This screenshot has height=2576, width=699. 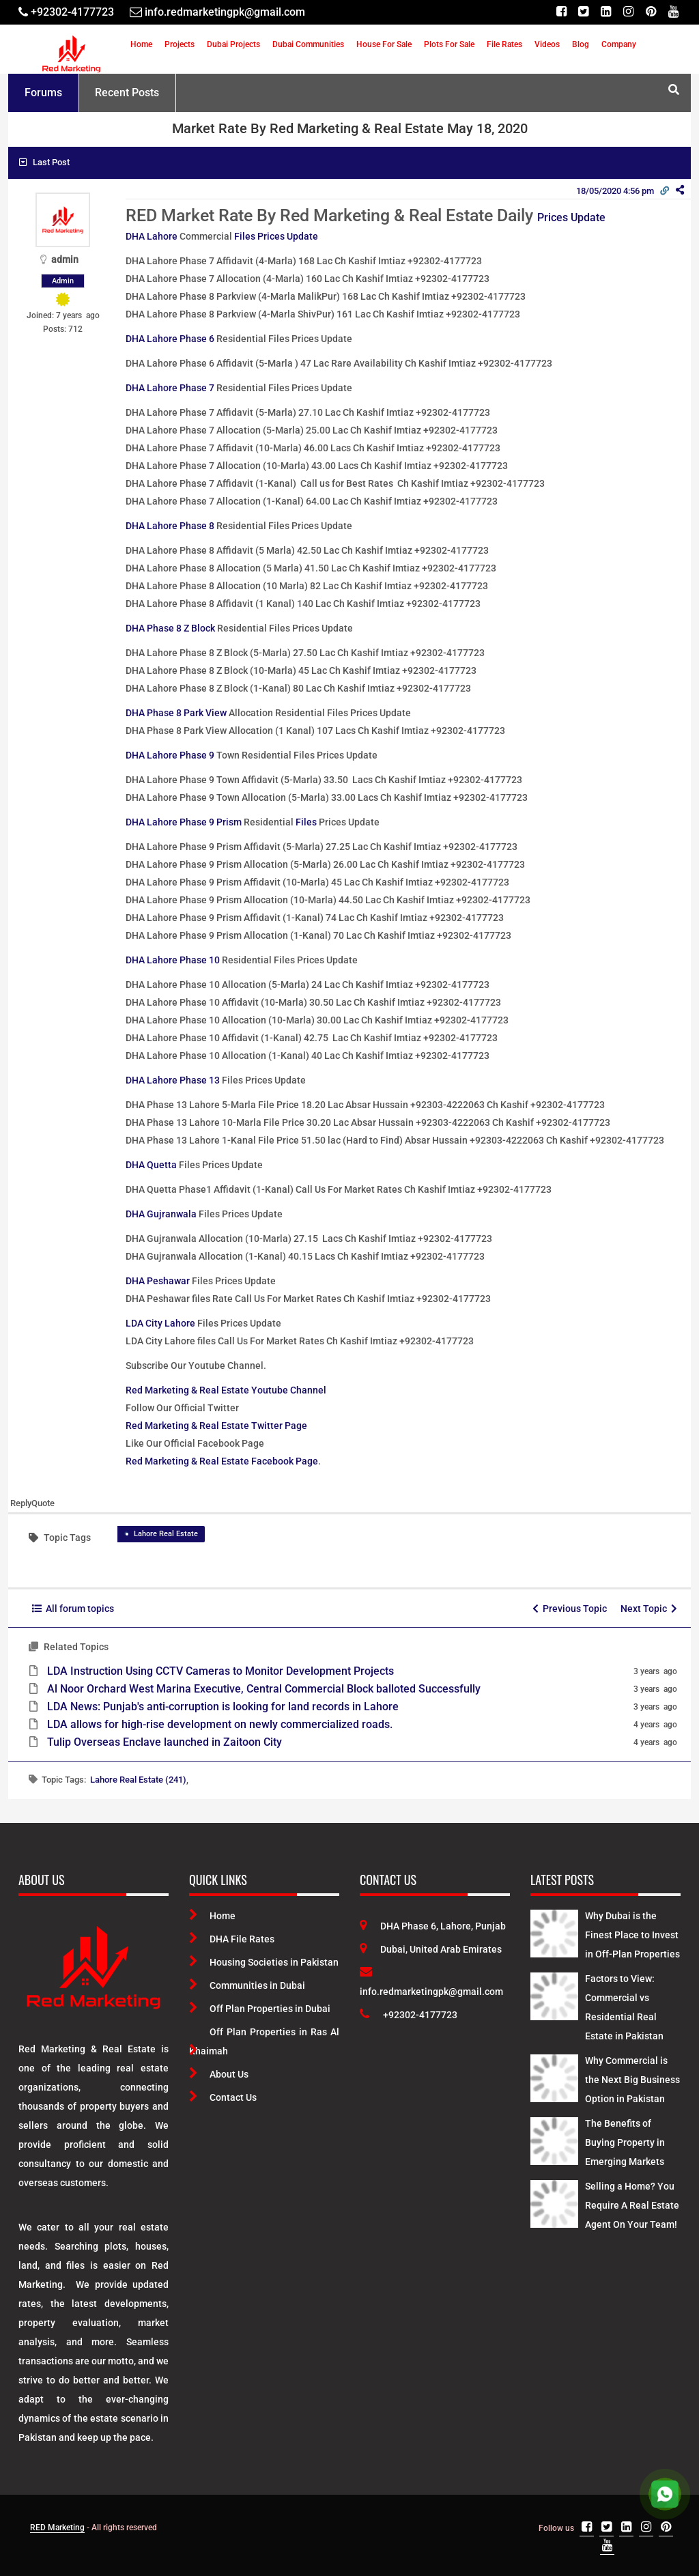 What do you see at coordinates (571, 217) in the screenshot?
I see `Prices Update` at bounding box center [571, 217].